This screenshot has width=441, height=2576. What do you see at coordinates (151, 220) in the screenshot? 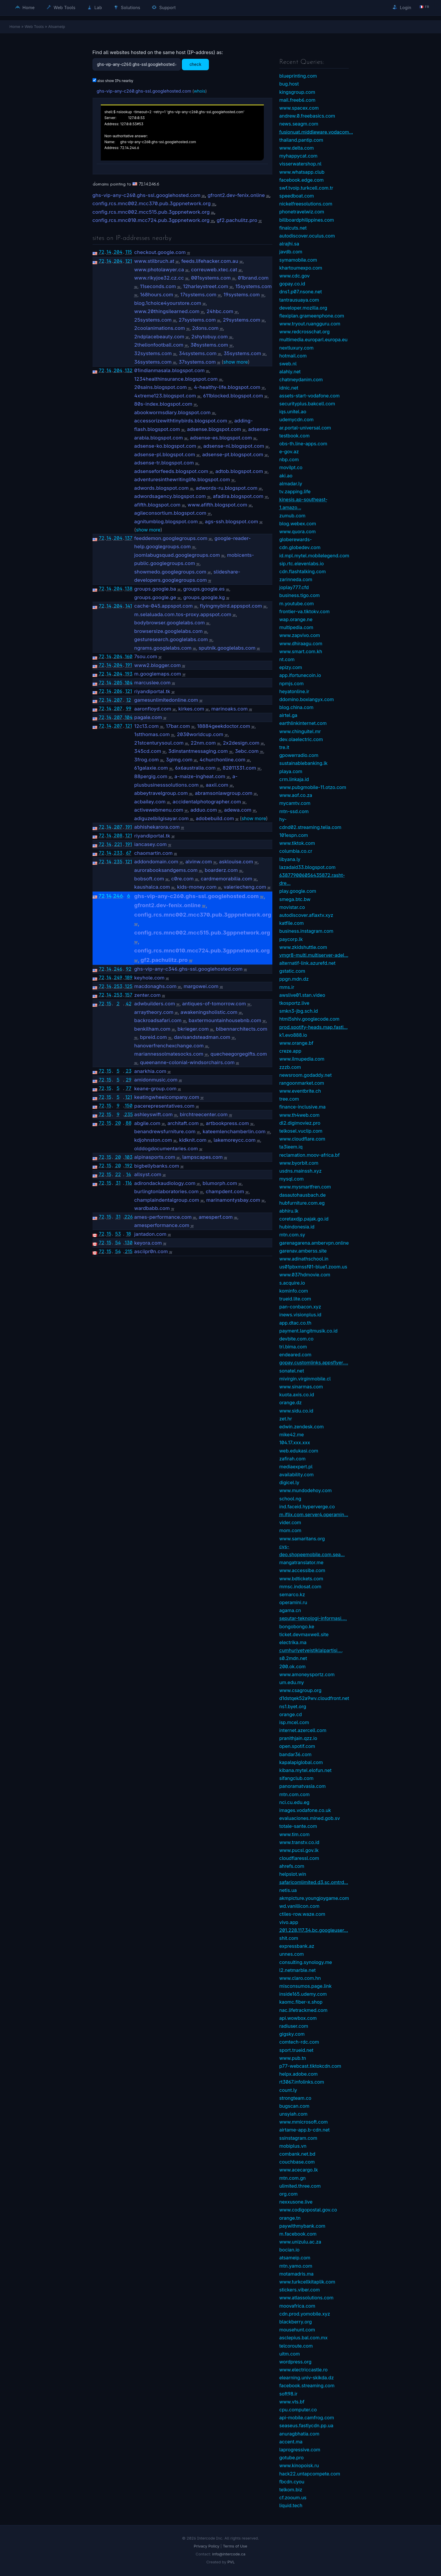
I see `config.rcs.mnc010.mcc724.pub.3gppnetwork.org` at bounding box center [151, 220].